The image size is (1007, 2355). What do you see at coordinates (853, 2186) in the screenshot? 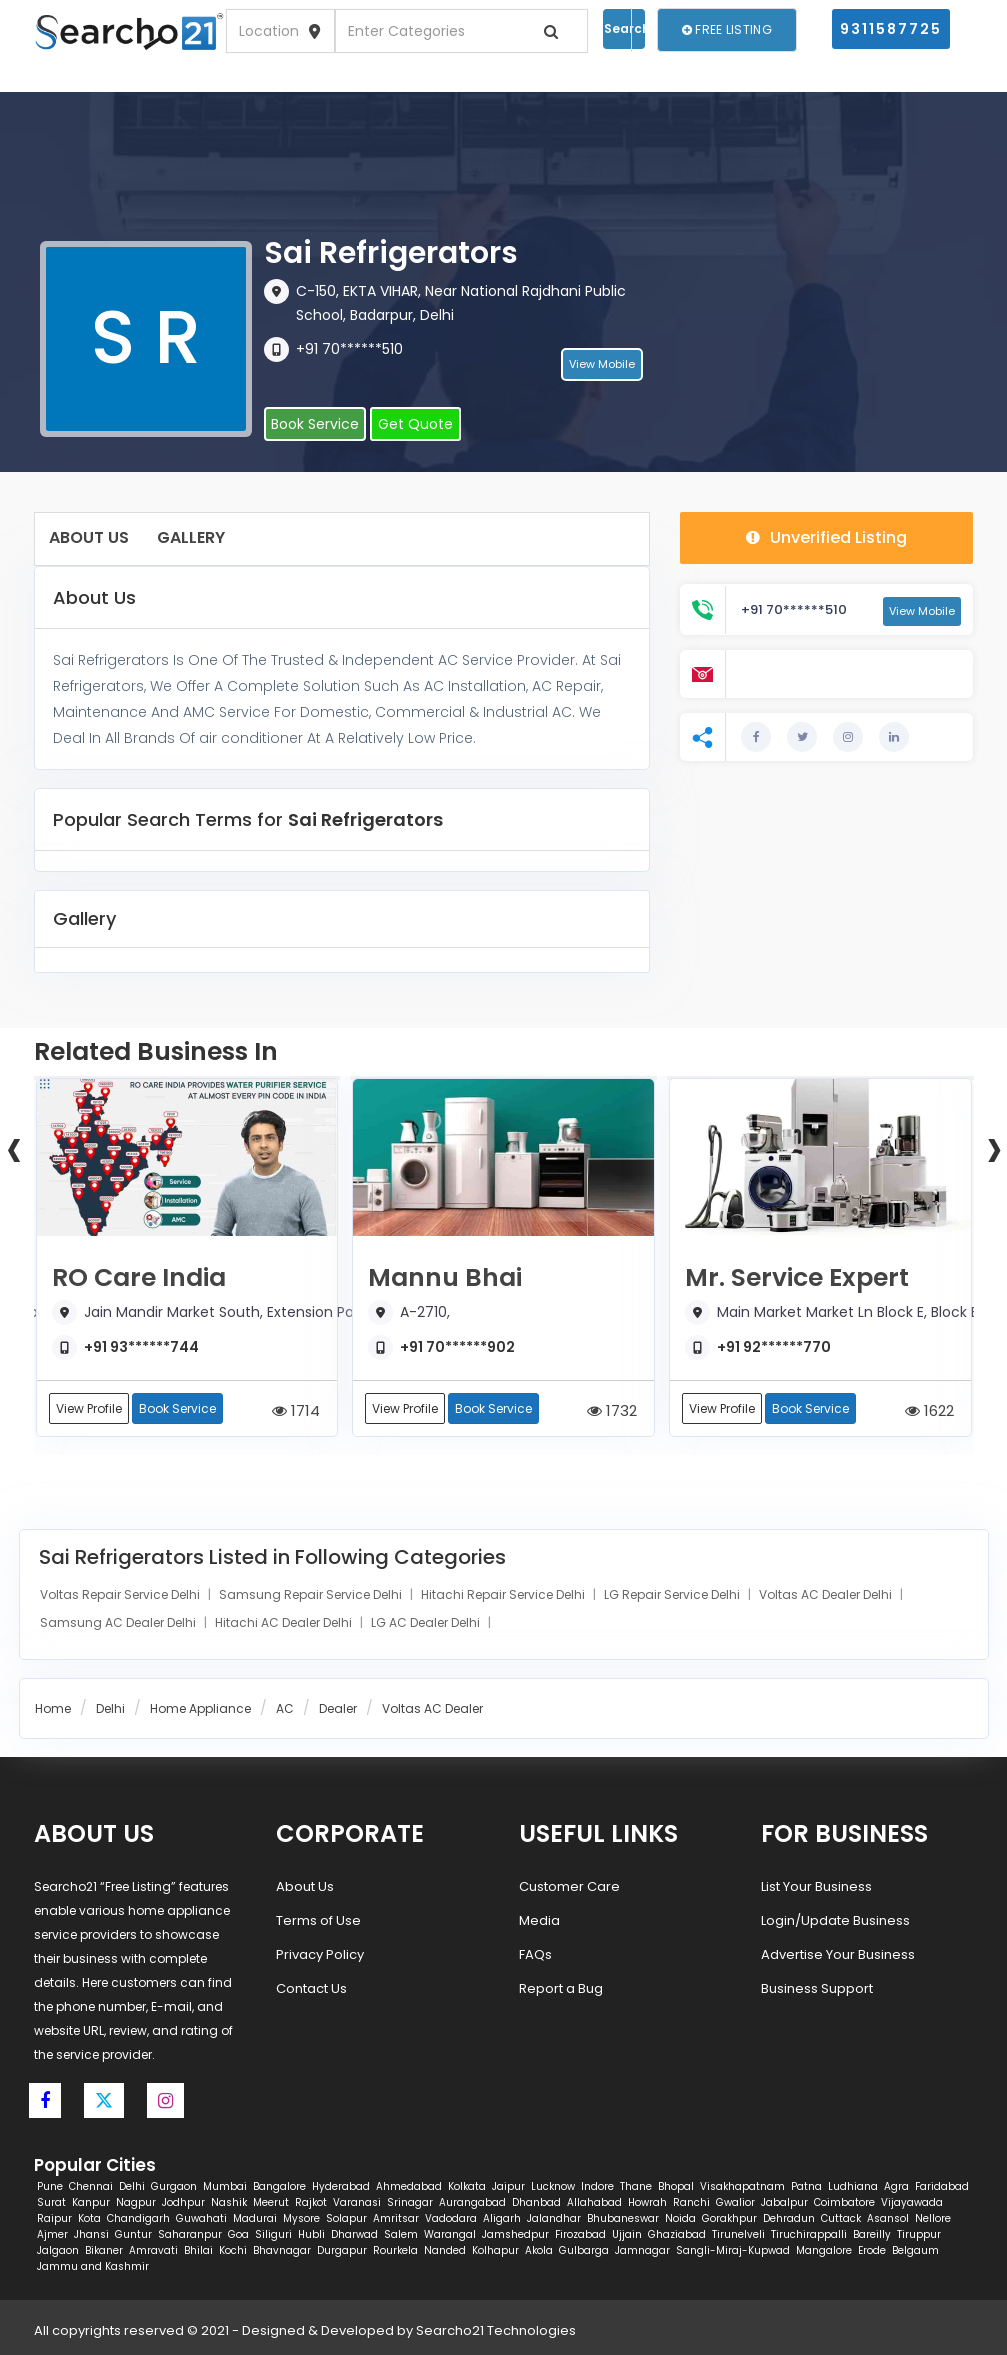
I see `Ludhiana` at bounding box center [853, 2186].